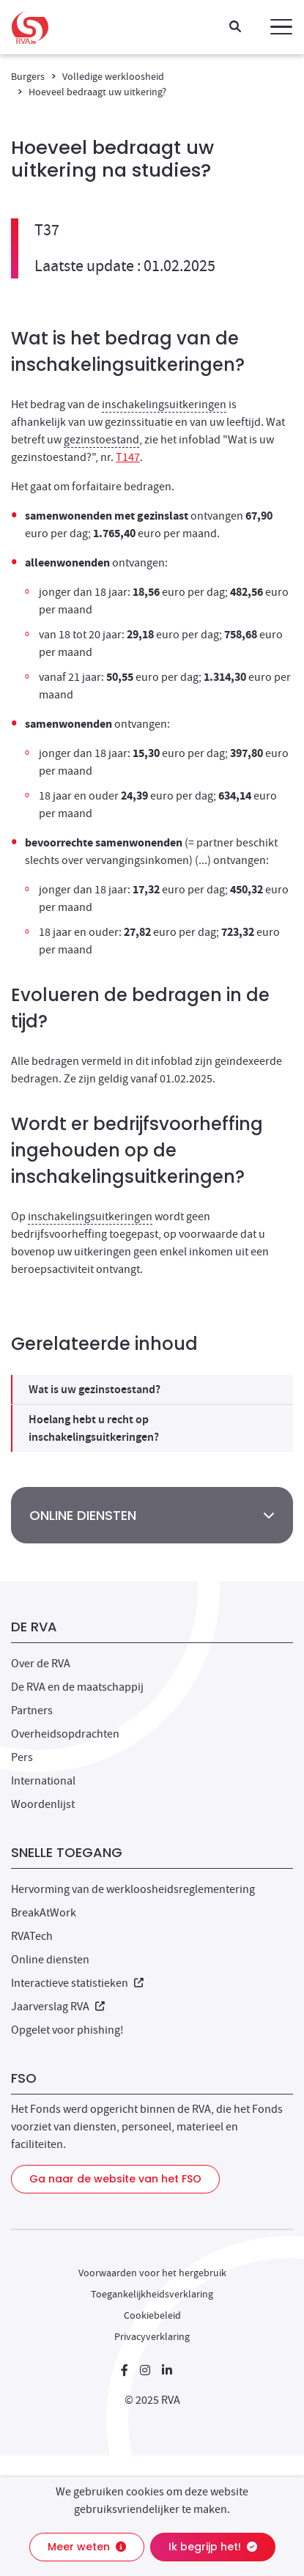 The height and width of the screenshot is (2576, 304). Describe the element at coordinates (152, 2315) in the screenshot. I see `Cookiebeleid` at that location.